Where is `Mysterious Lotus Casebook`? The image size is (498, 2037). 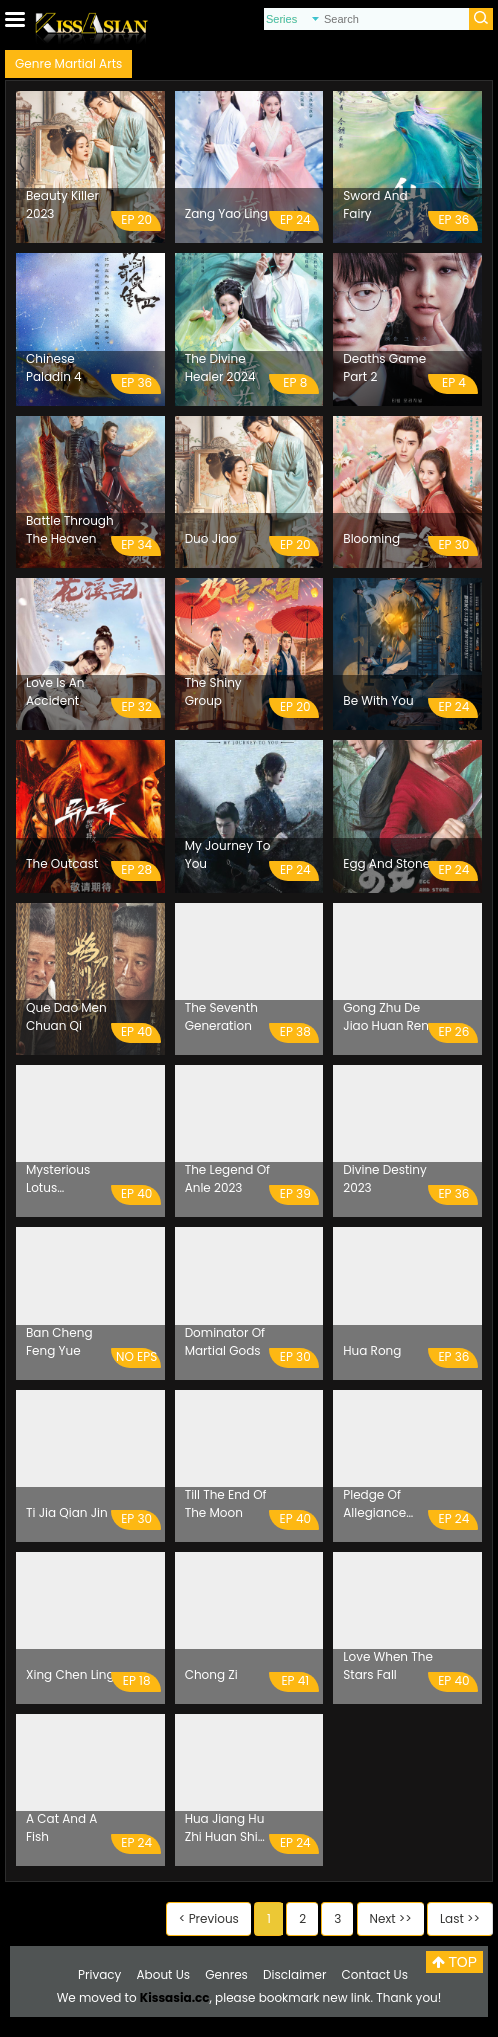 Mysterious Lotus Casebook is located at coordinates (58, 1179).